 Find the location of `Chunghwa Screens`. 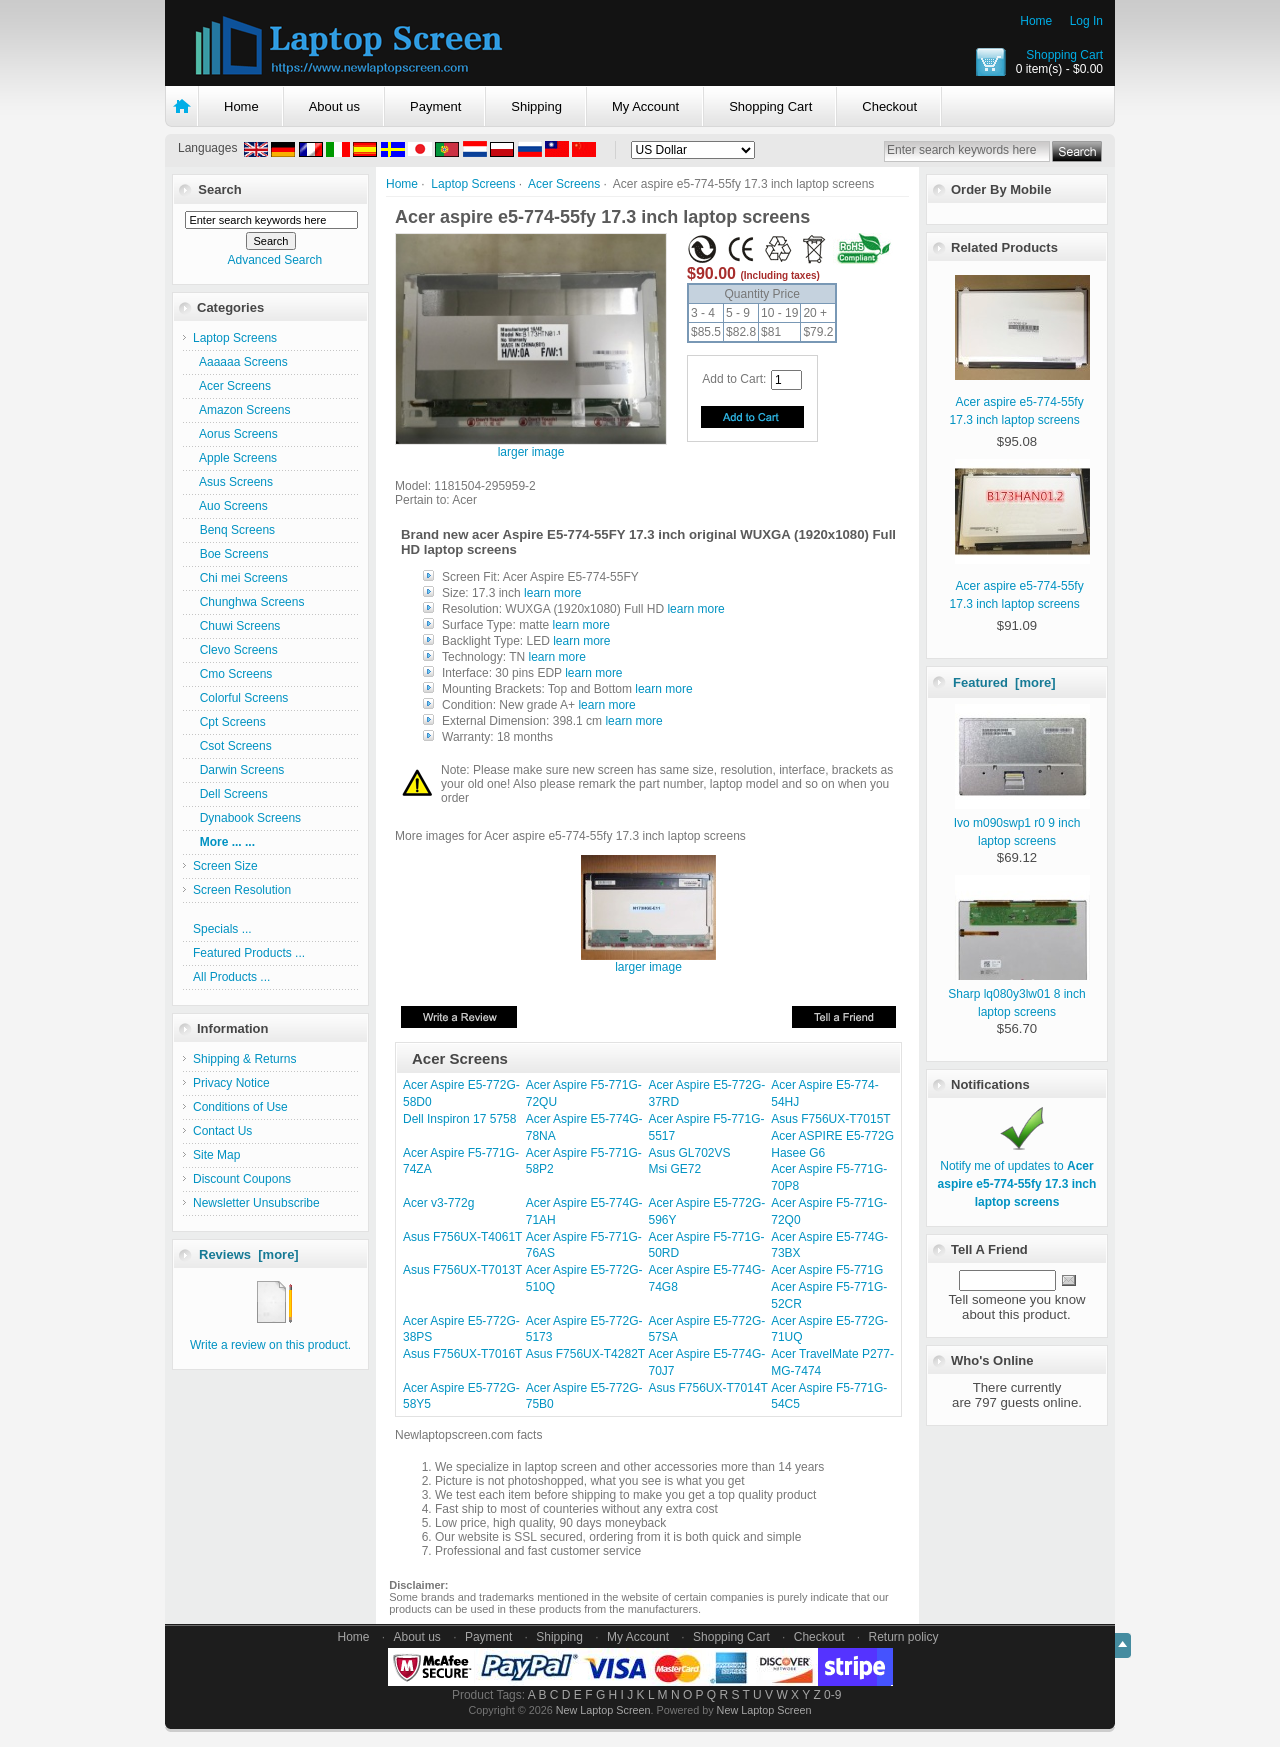

Chunghwa Screens is located at coordinates (248, 602).